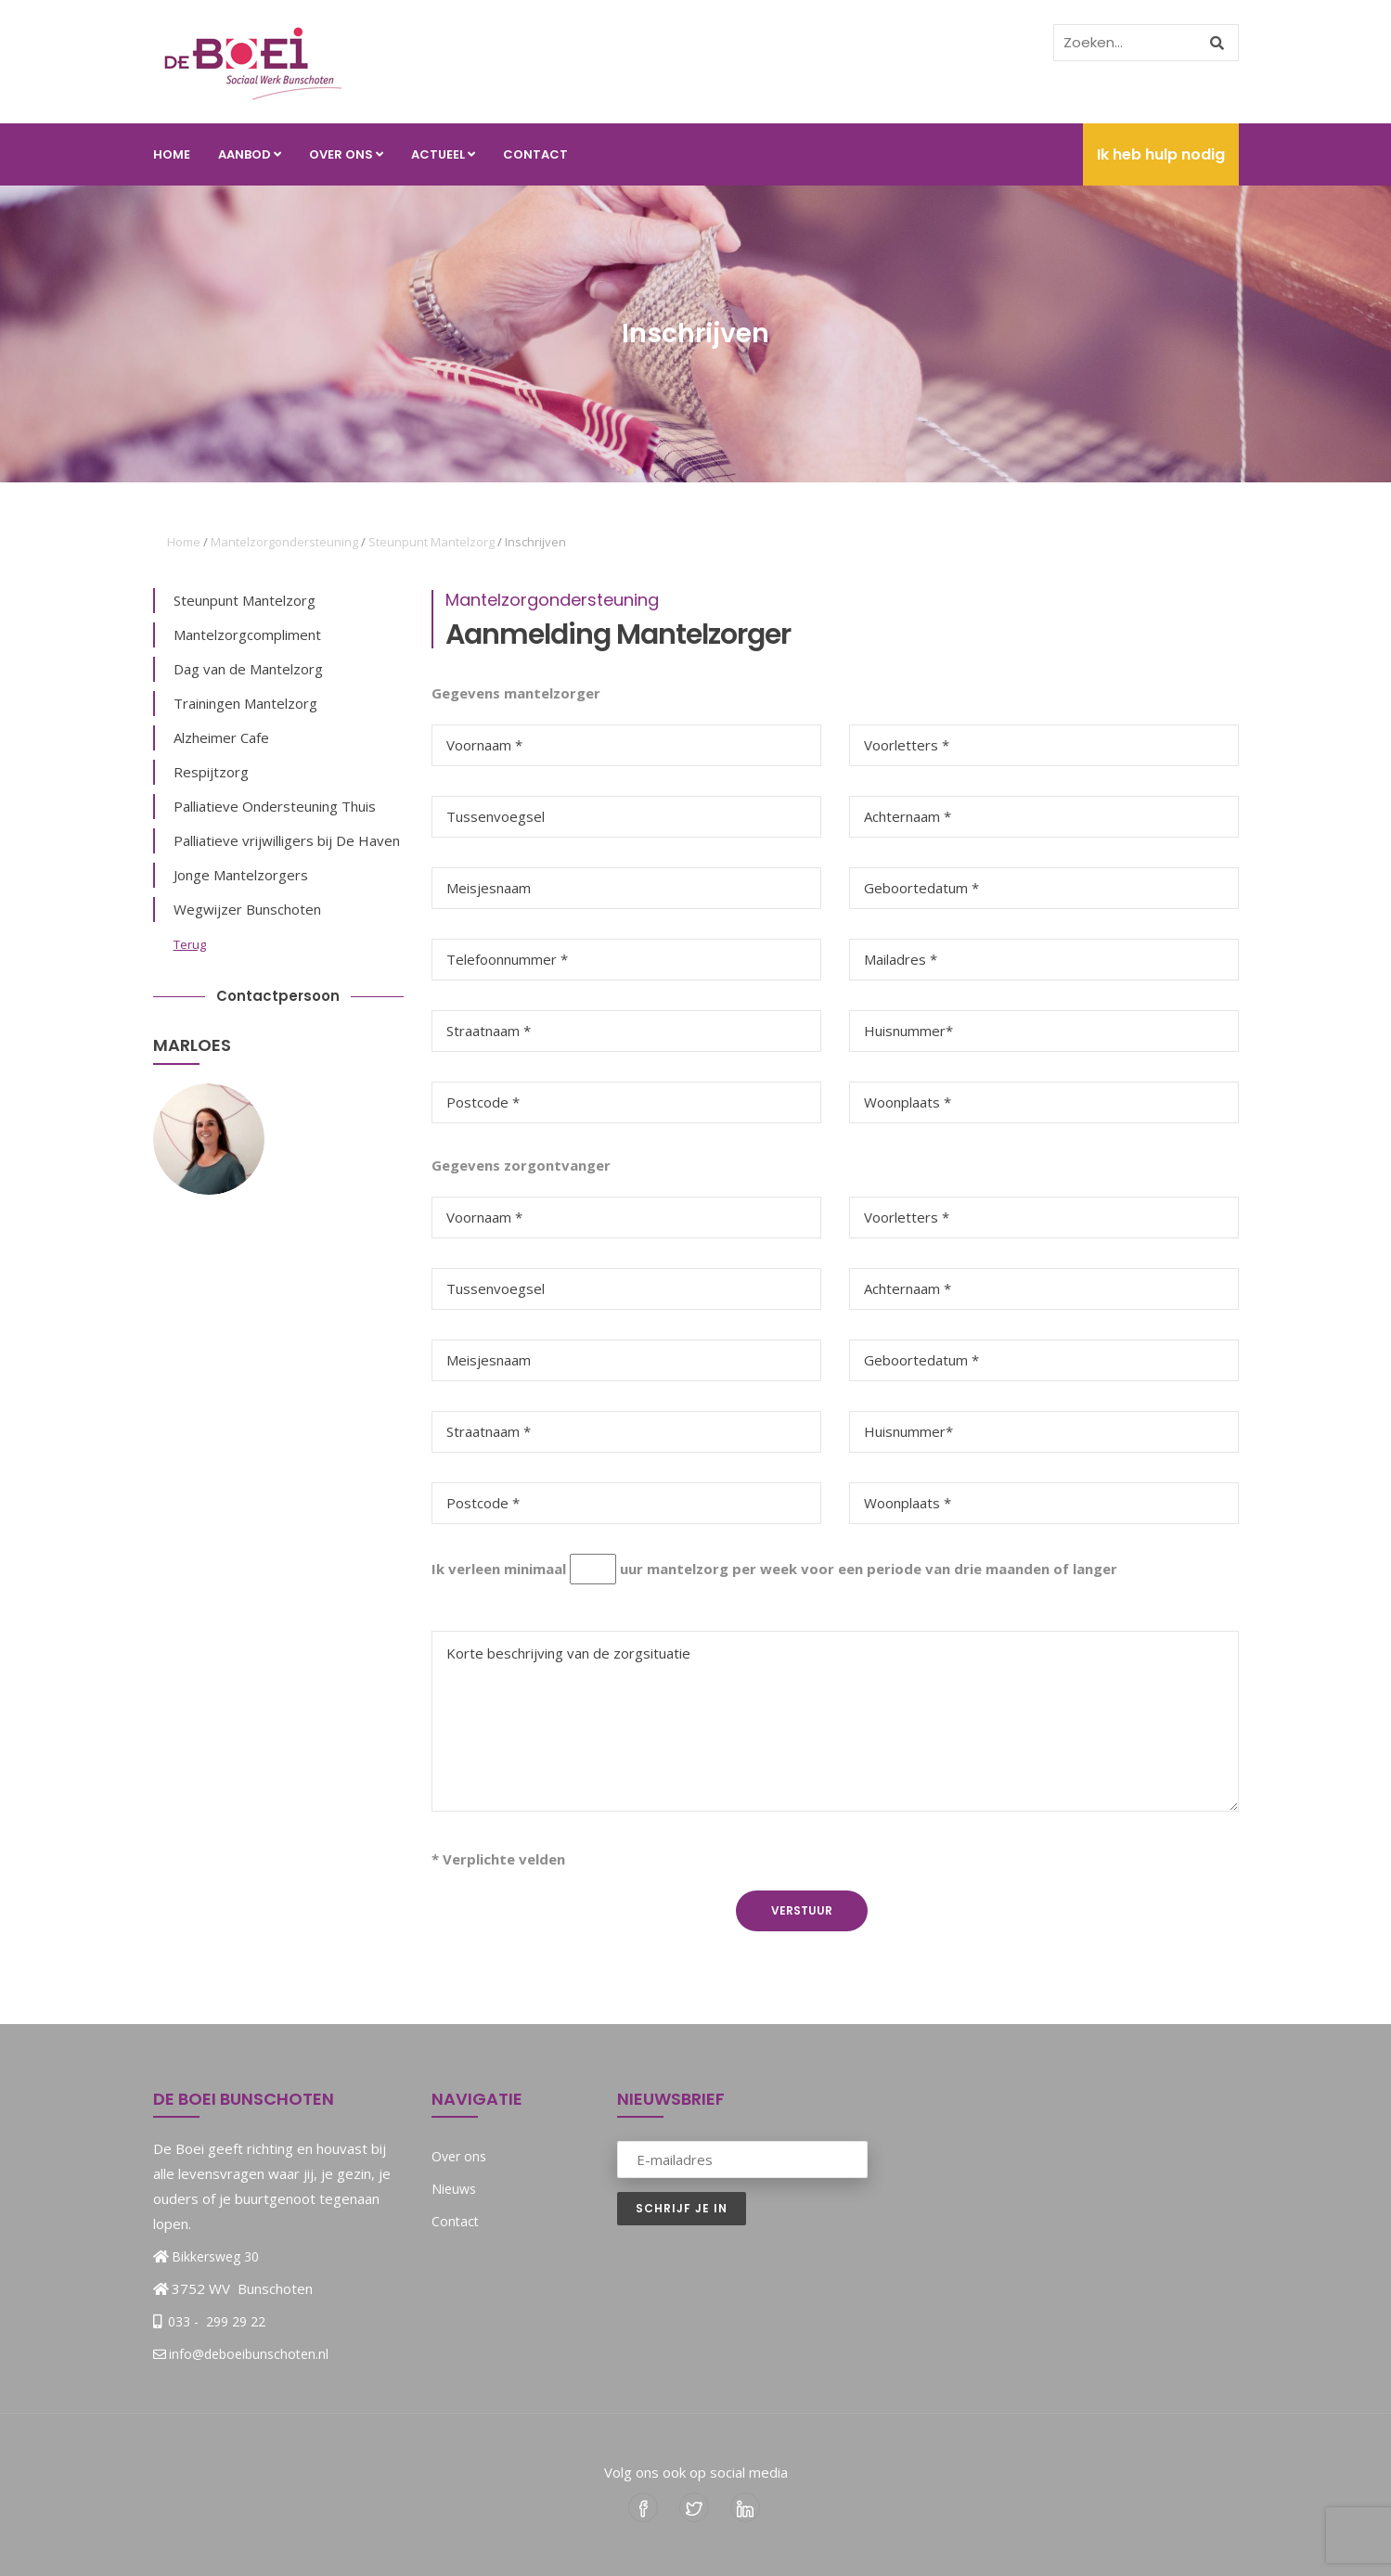  What do you see at coordinates (453, 2189) in the screenshot?
I see `Nieuws` at bounding box center [453, 2189].